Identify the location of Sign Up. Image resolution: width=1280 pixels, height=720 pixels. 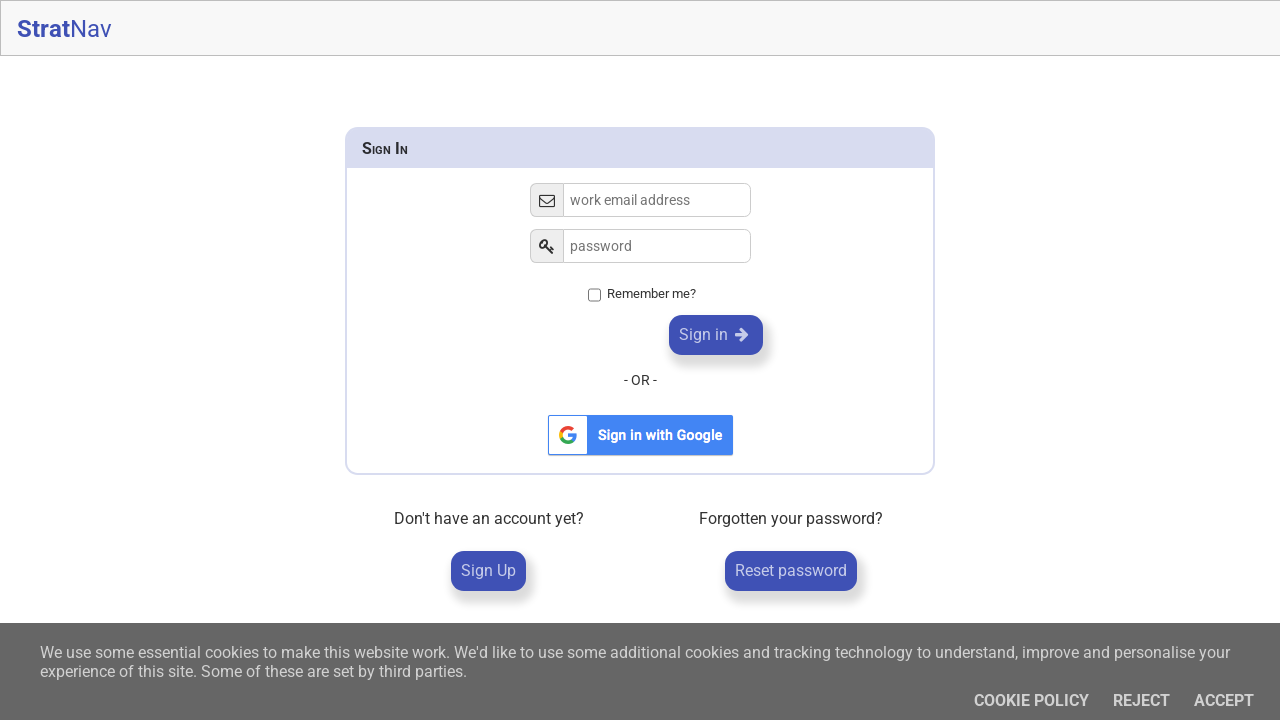
(488, 570).